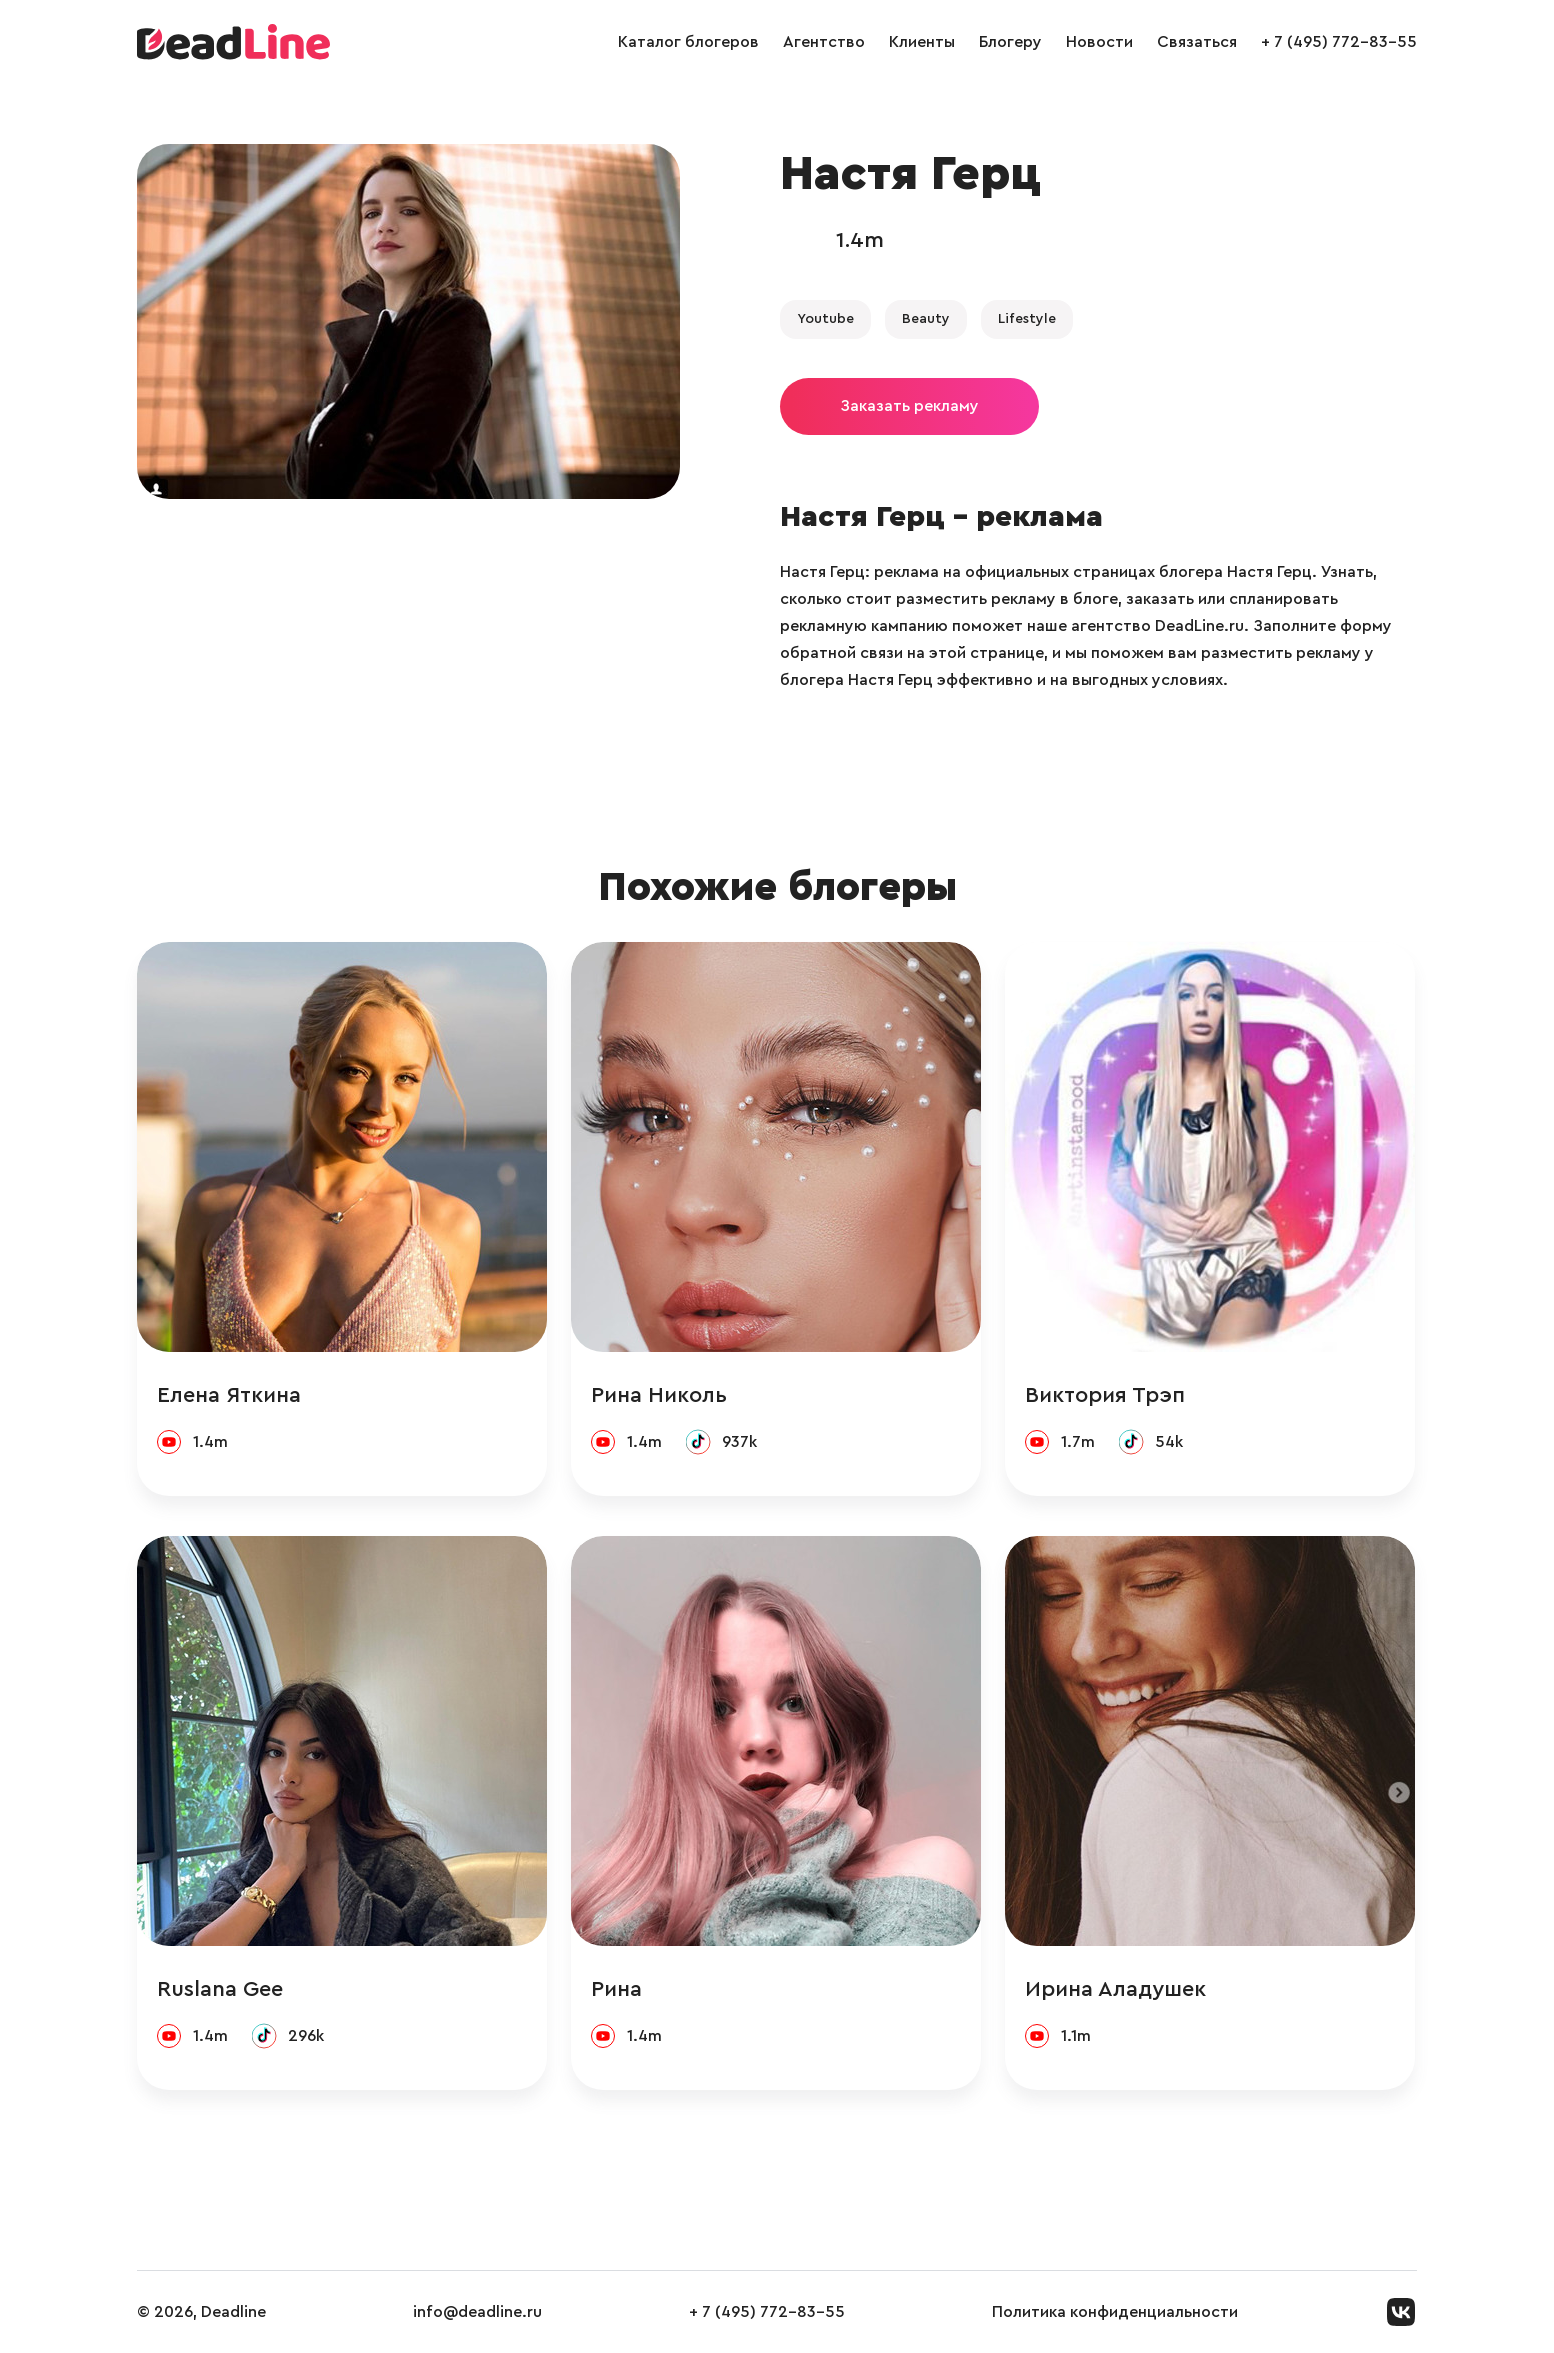 The width and height of the screenshot is (1554, 2353). I want to click on Рина Николь, so click(659, 1395).